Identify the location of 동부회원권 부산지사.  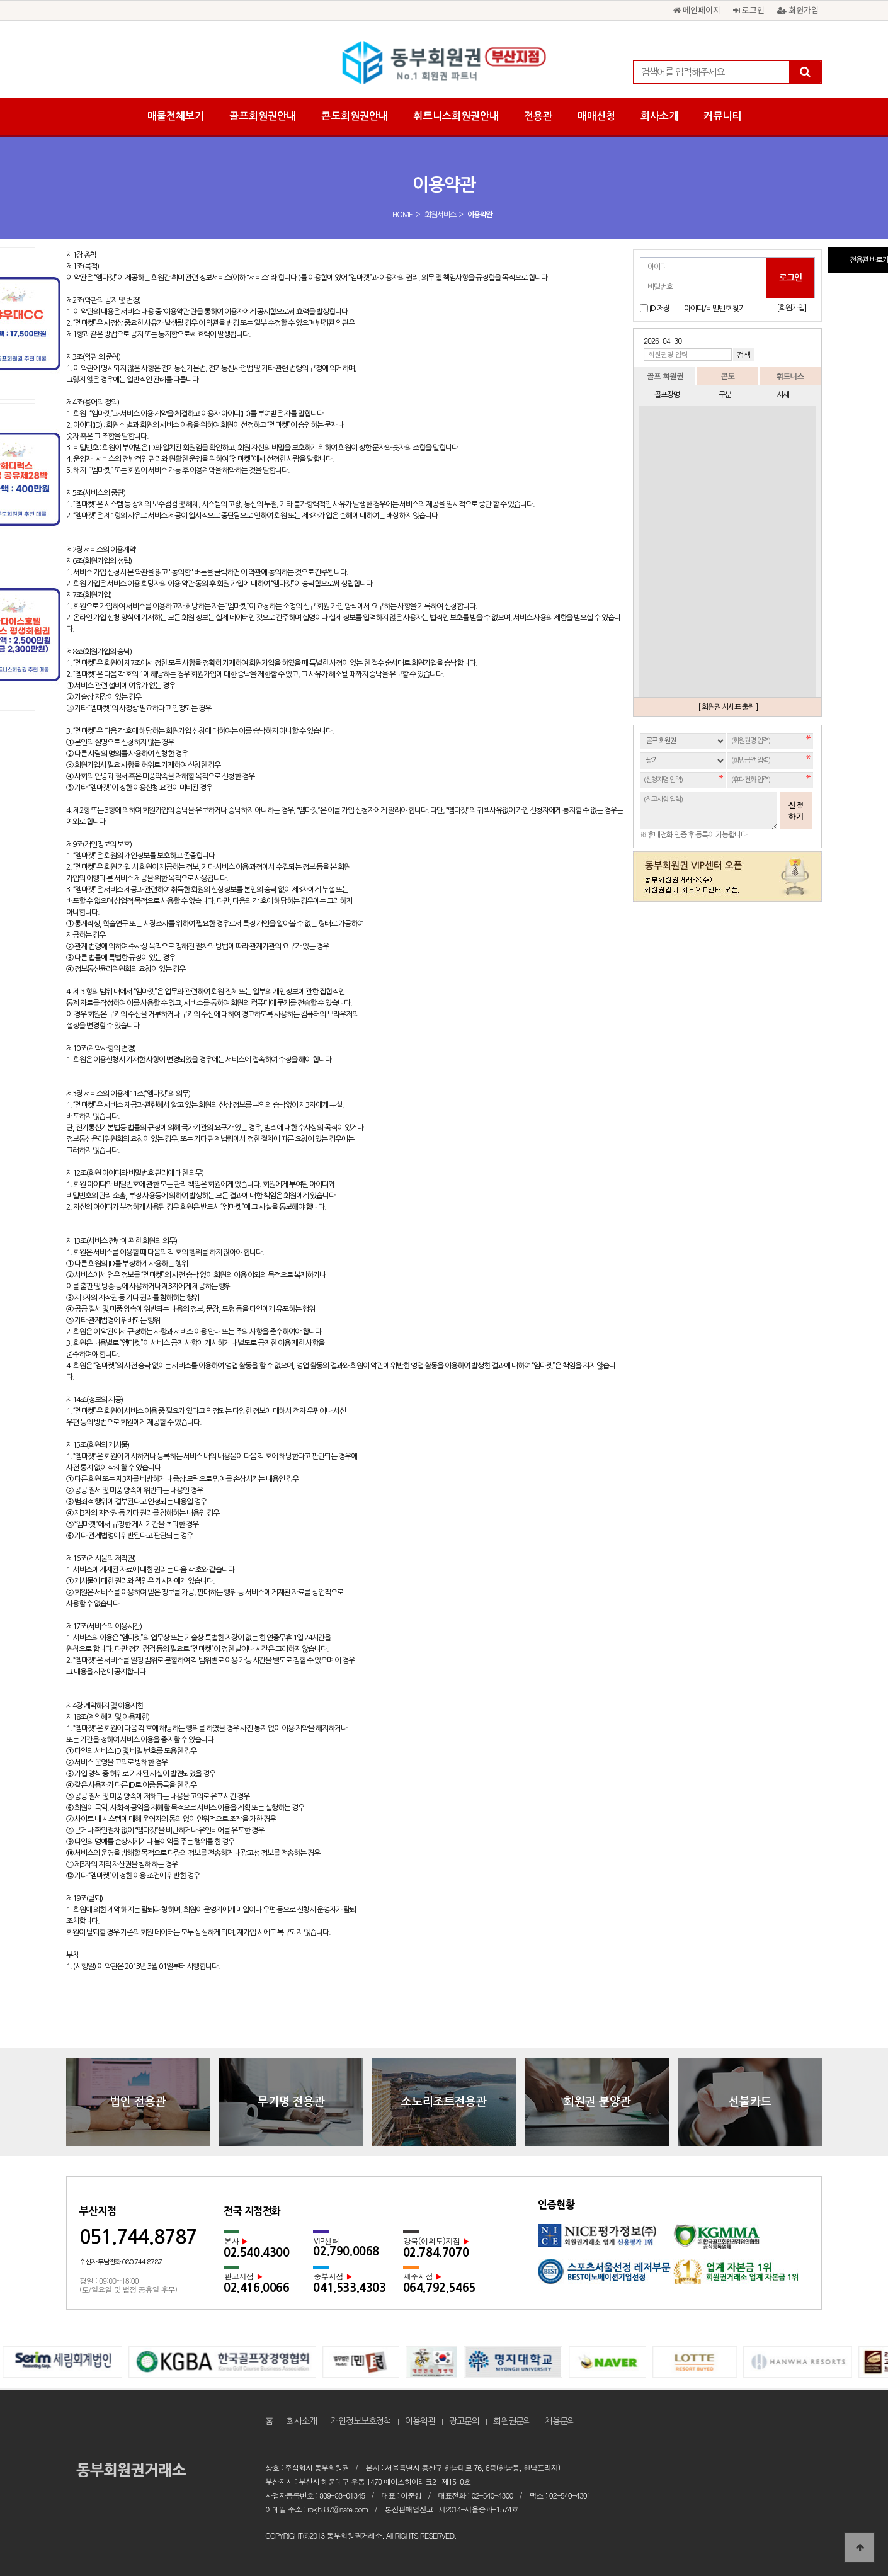
(444, 63).